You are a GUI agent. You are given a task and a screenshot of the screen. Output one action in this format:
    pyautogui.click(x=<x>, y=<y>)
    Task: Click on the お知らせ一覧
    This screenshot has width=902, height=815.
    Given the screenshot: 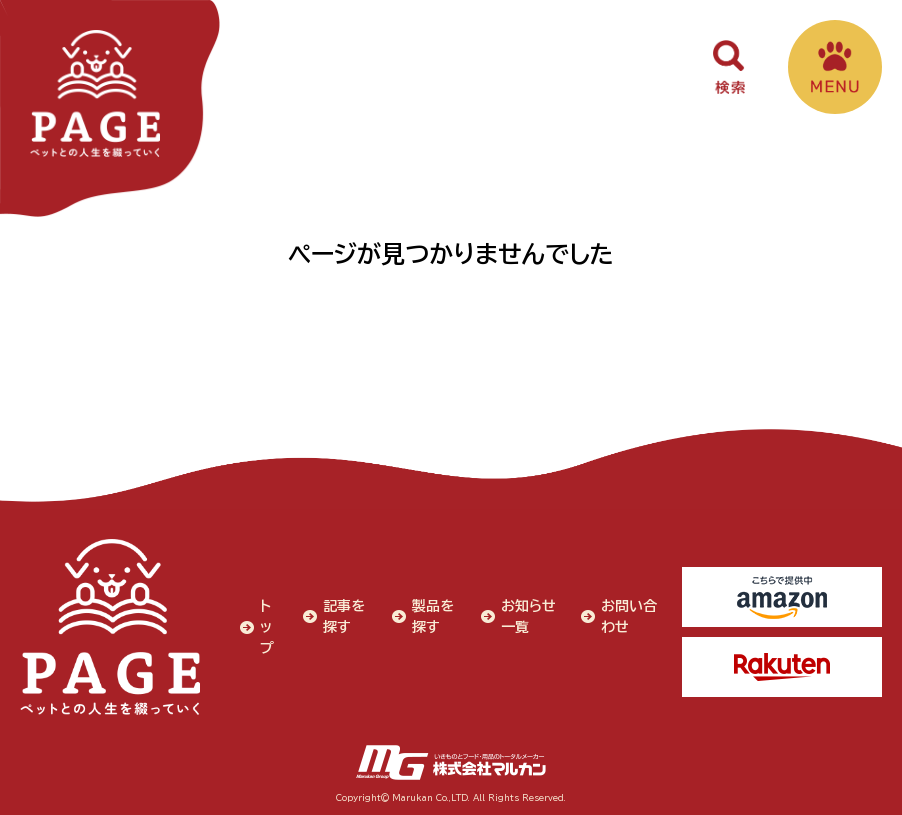 What is the action you would take?
    pyautogui.click(x=528, y=616)
    